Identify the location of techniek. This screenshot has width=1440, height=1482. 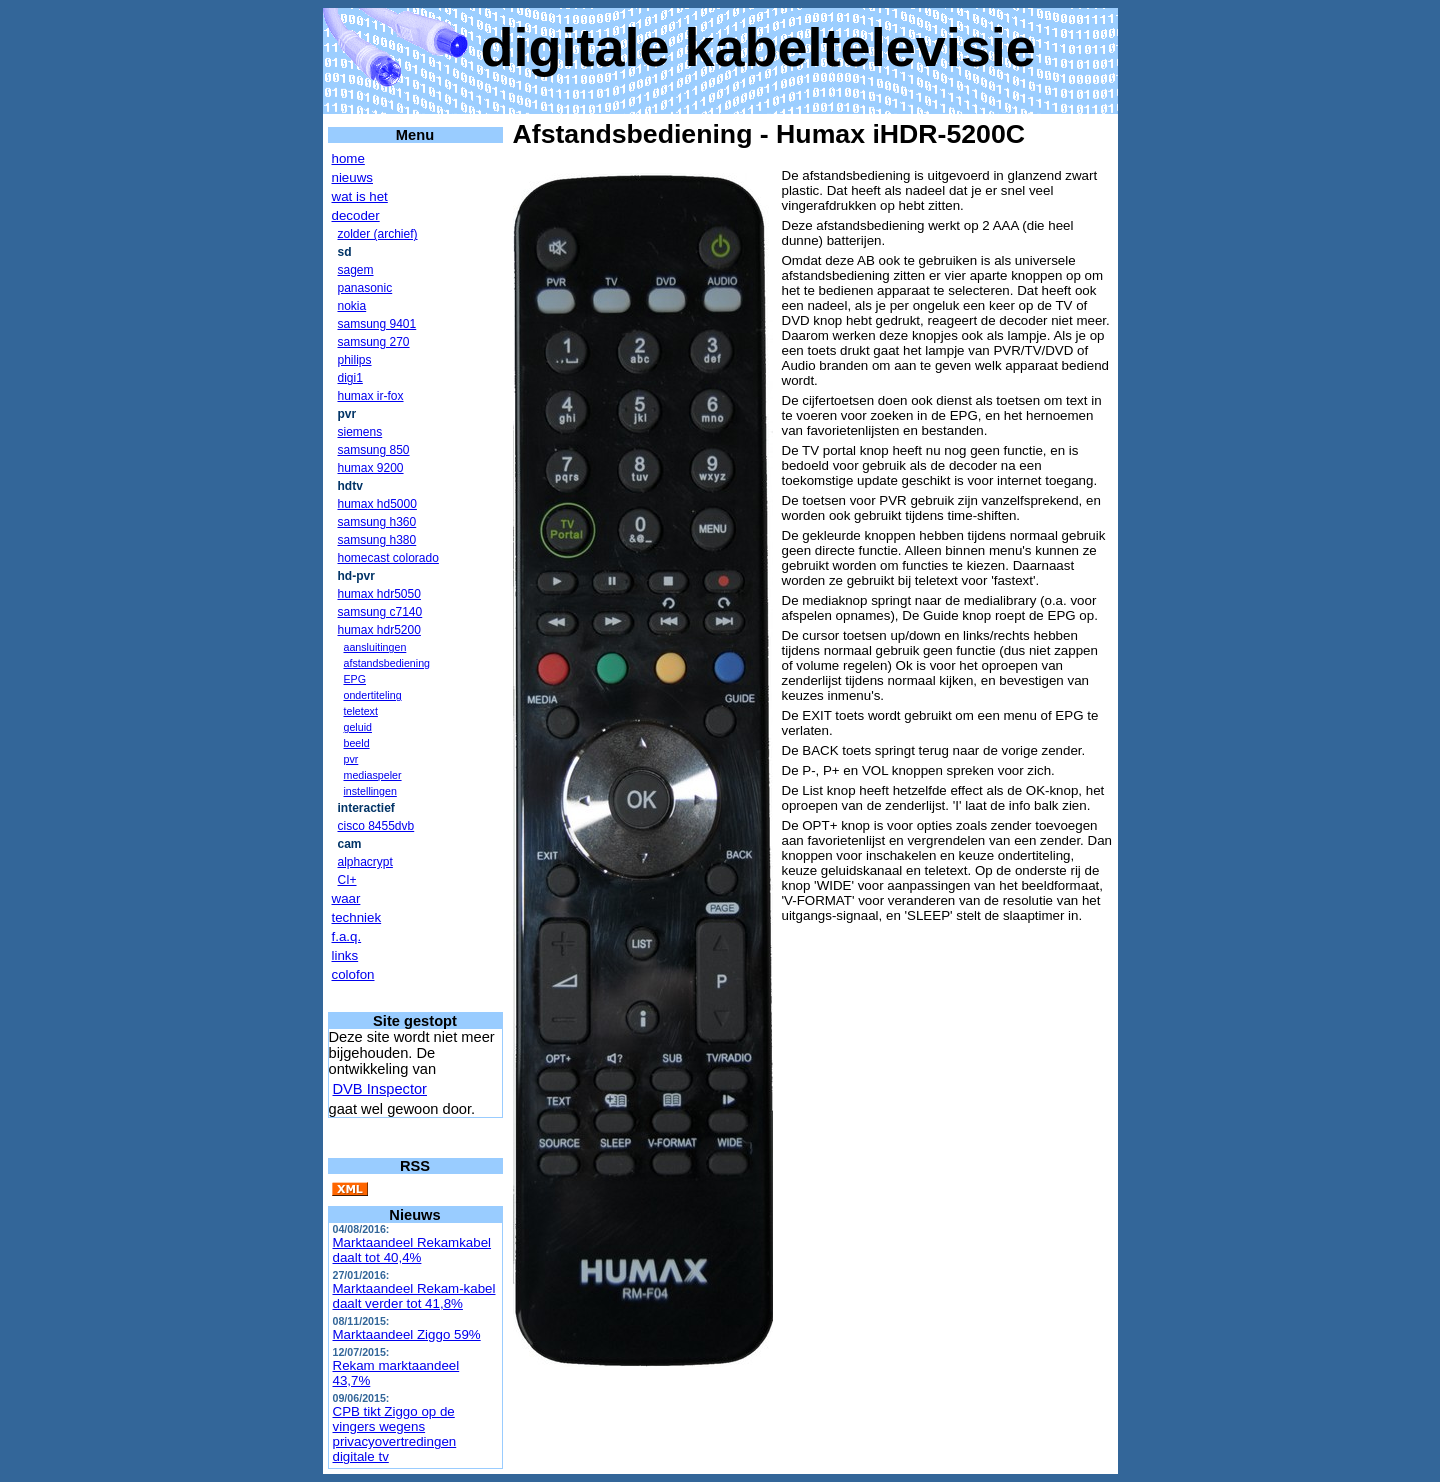
(357, 917).